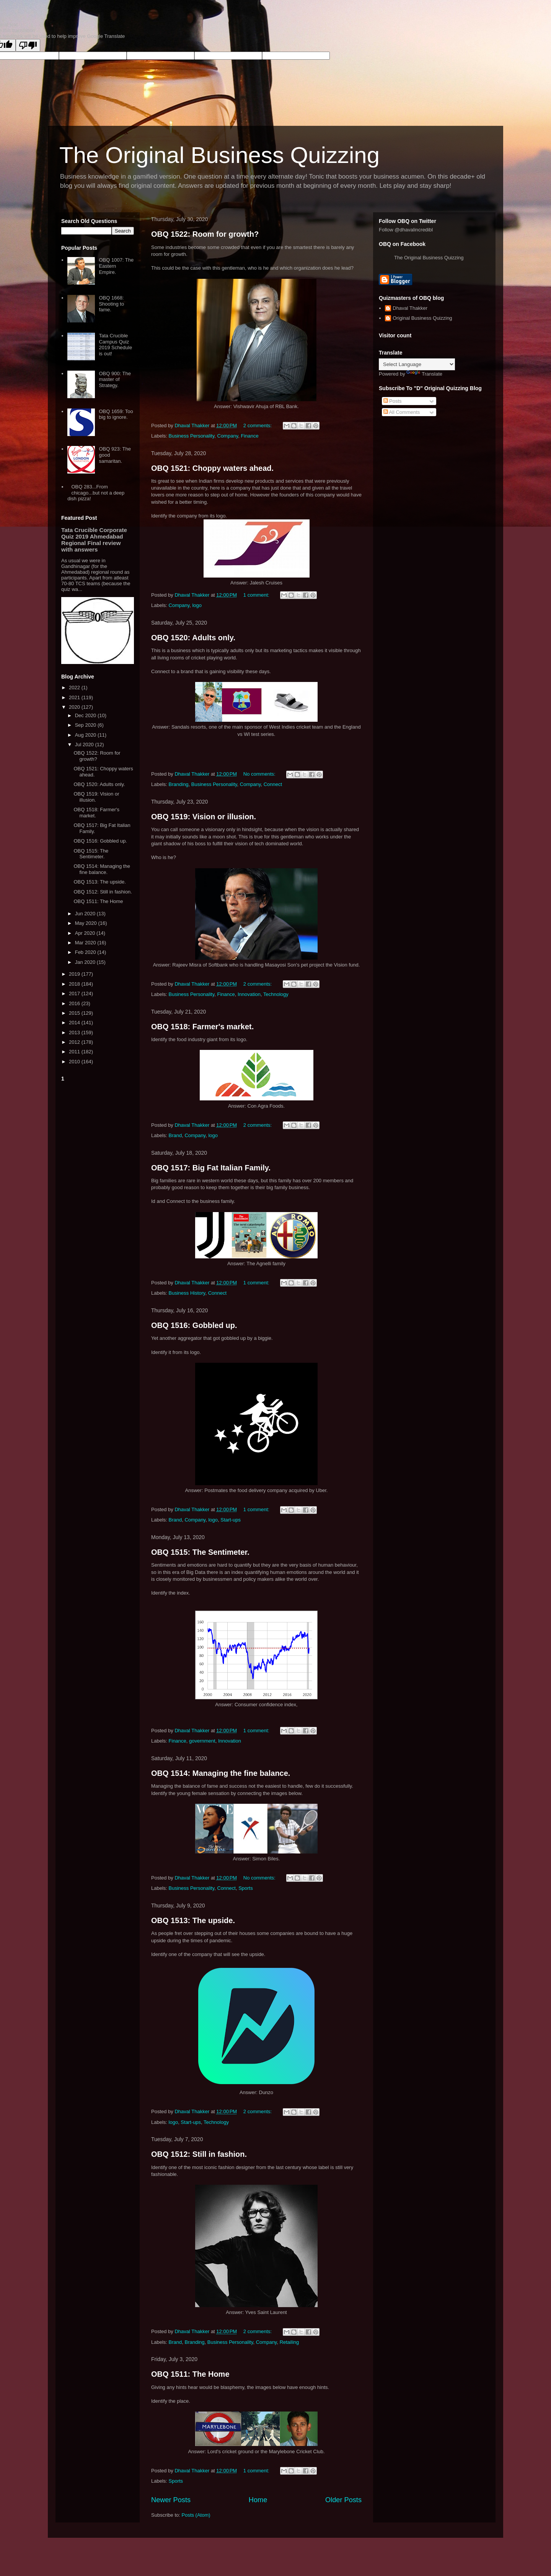 Image resolution: width=551 pixels, height=2576 pixels. What do you see at coordinates (94, 540) in the screenshot?
I see `Tata Crucible Corporate Quiz 2019 Ahmedabad Regional Final review with answers` at bounding box center [94, 540].